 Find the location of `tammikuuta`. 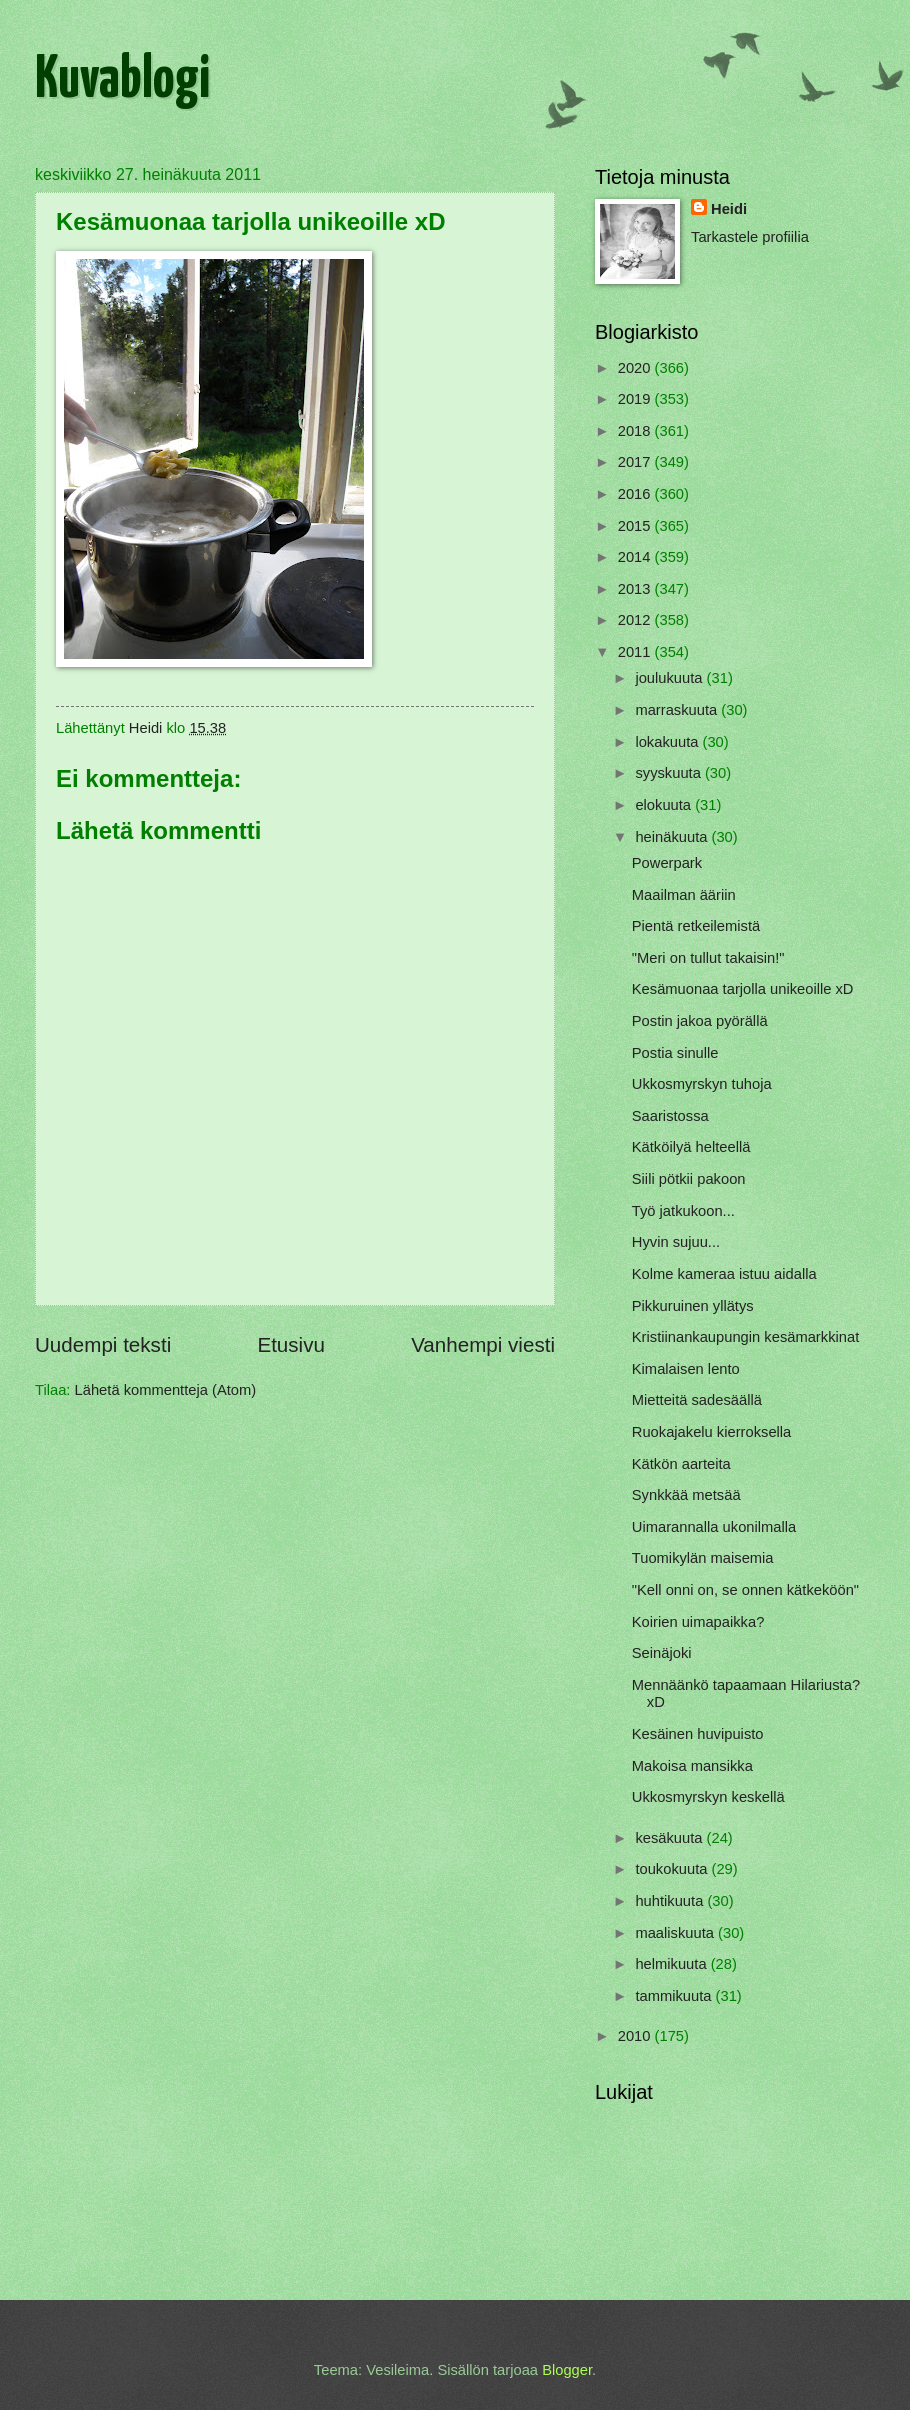

tammikuuta is located at coordinates (675, 1996).